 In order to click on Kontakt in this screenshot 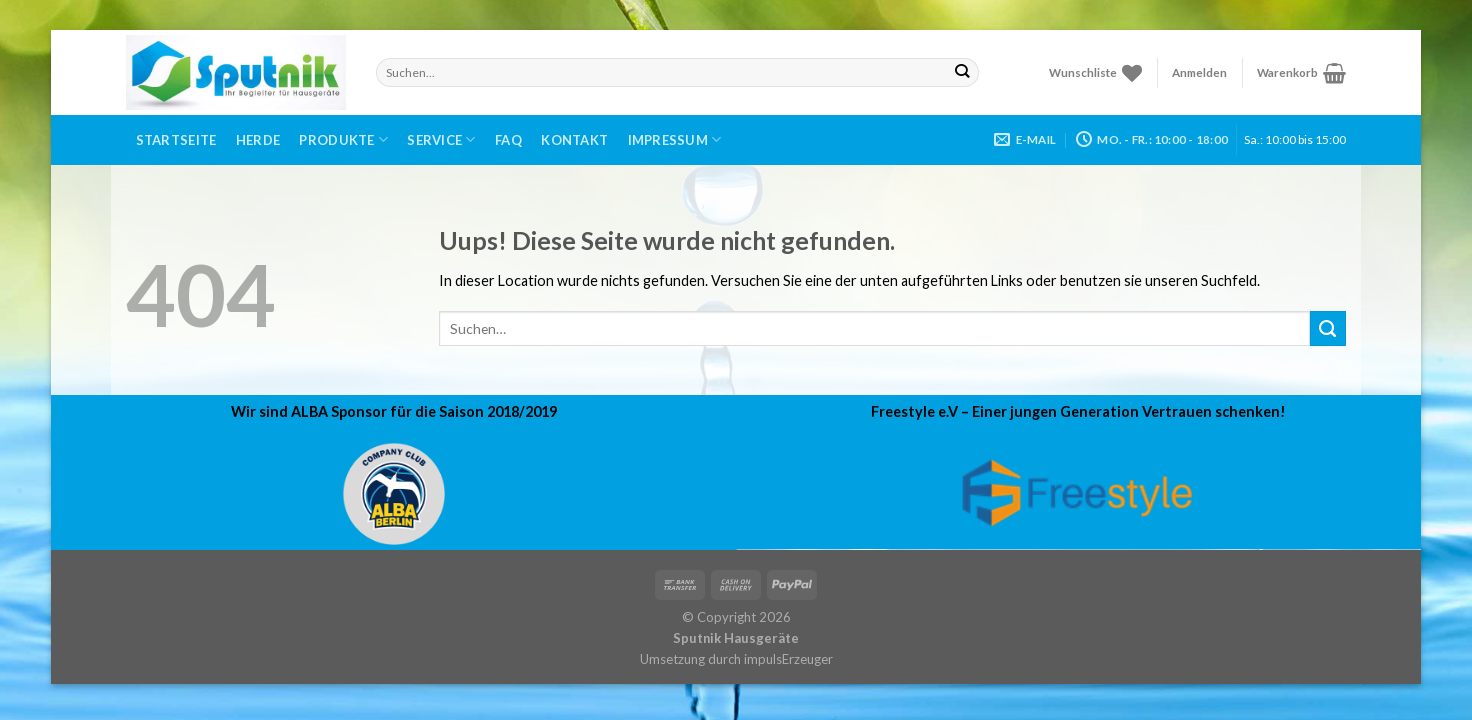, I will do `click(574, 140)`.